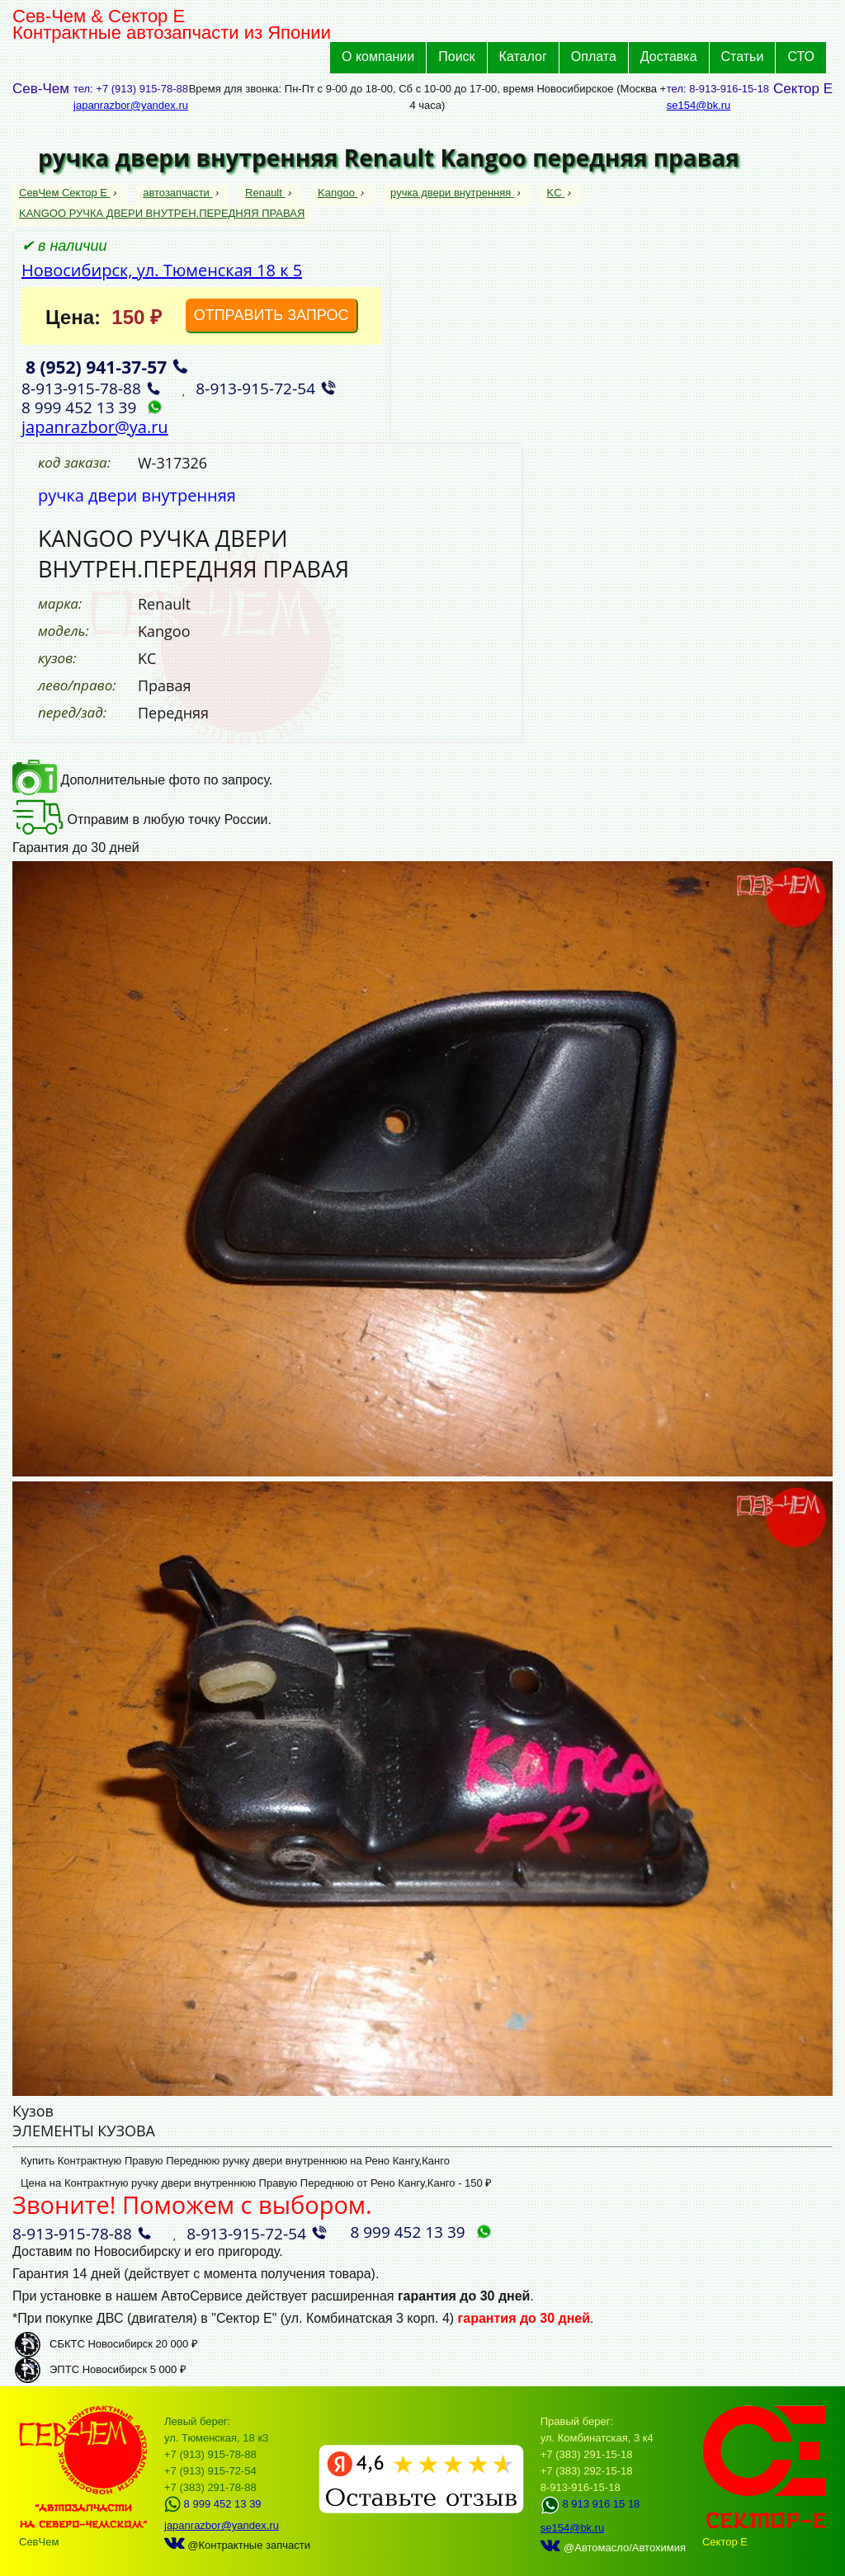 The width and height of the screenshot is (845, 2576). What do you see at coordinates (523, 56) in the screenshot?
I see `Каталог` at bounding box center [523, 56].